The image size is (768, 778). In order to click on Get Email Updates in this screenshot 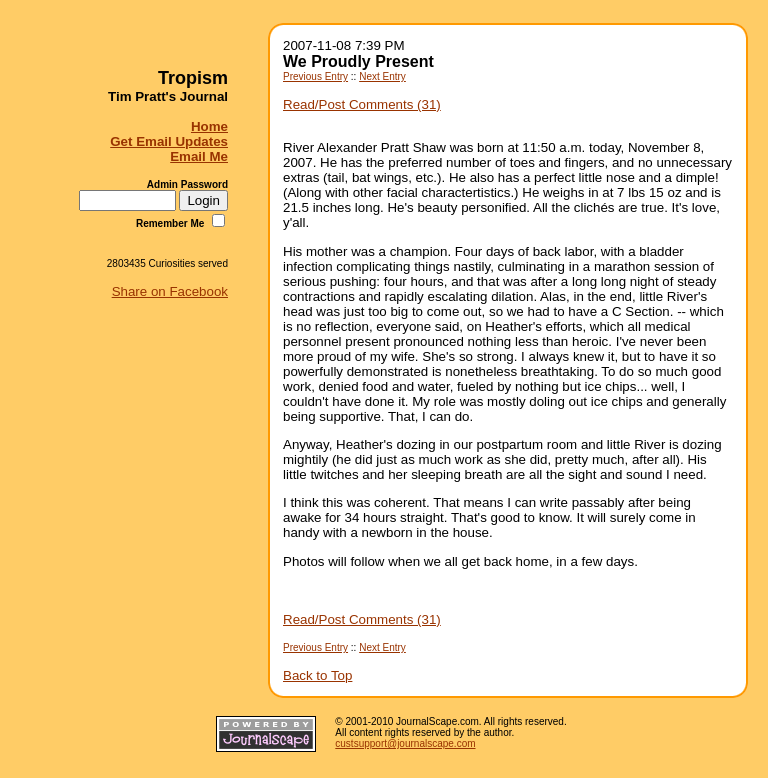, I will do `click(169, 141)`.